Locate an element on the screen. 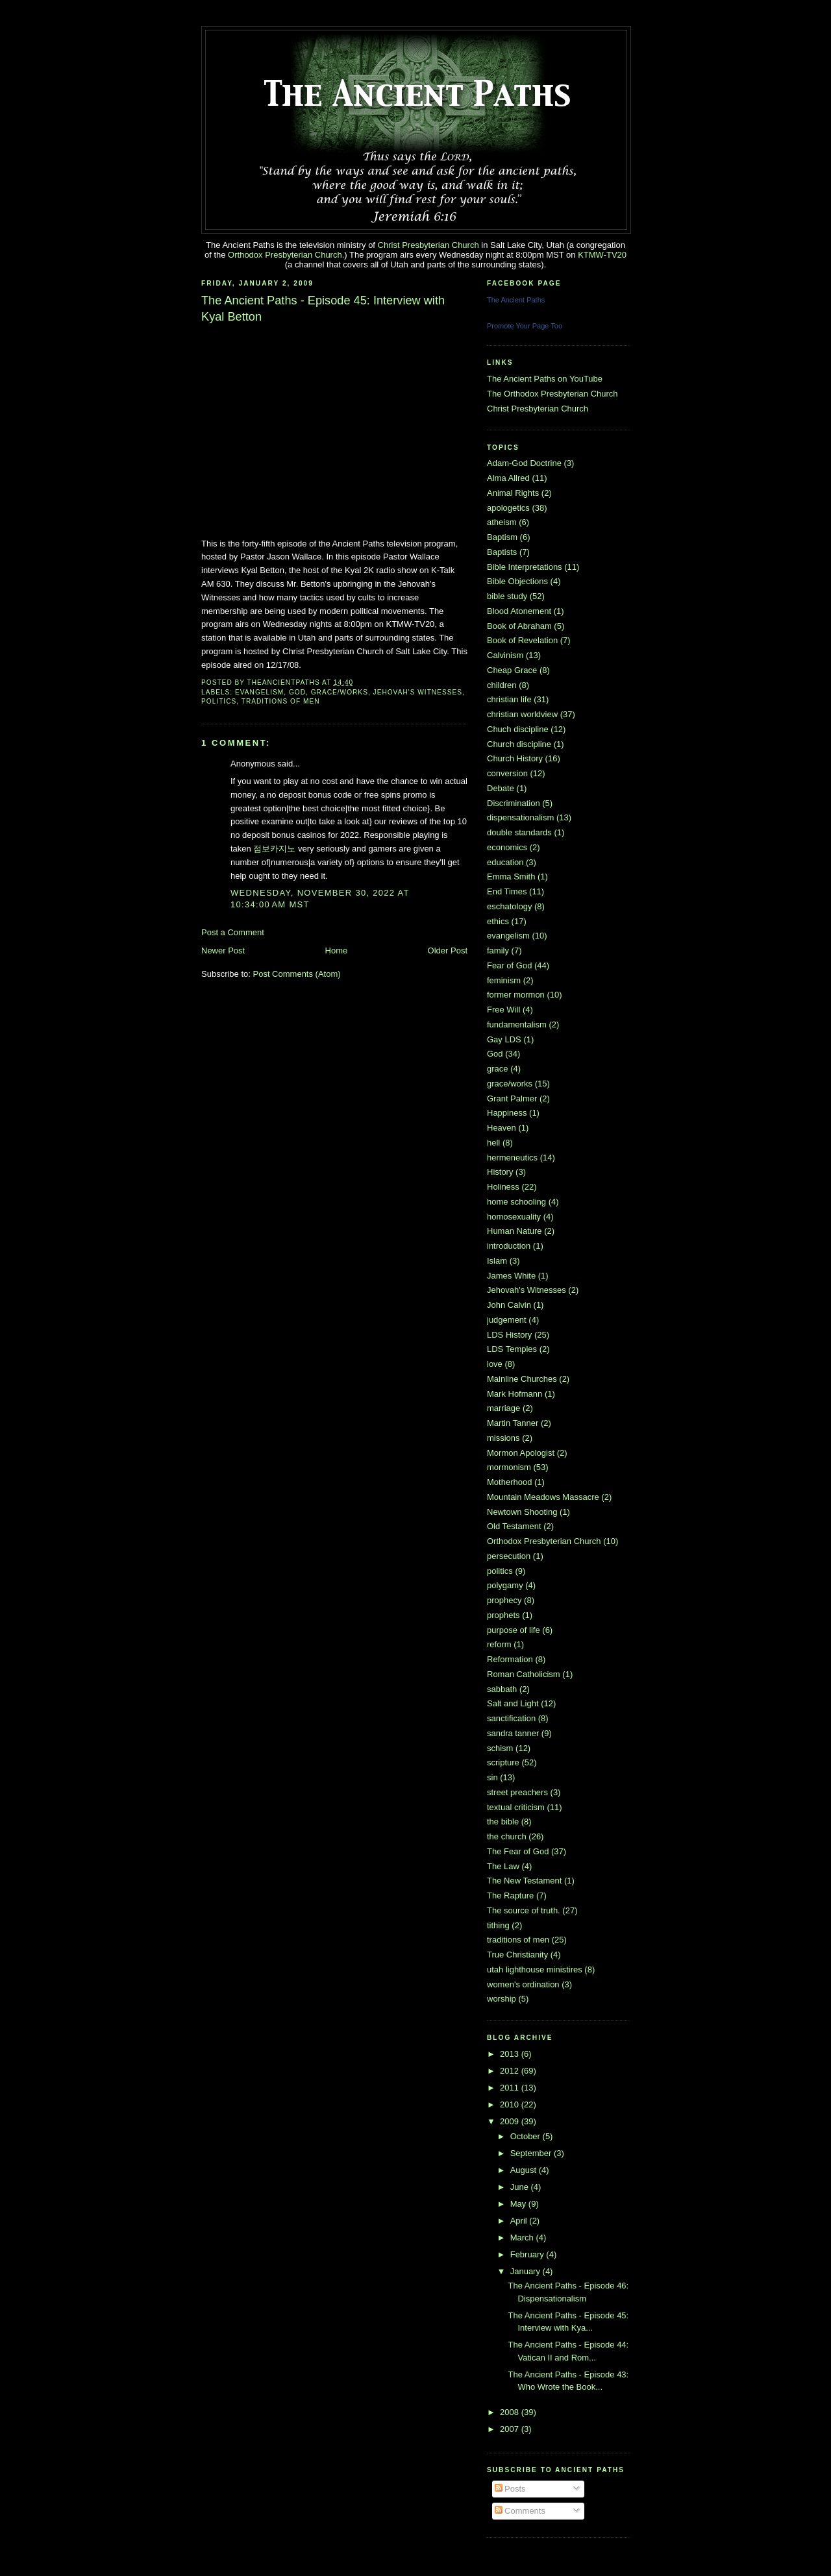  Mainline Churches is located at coordinates (522, 1379).